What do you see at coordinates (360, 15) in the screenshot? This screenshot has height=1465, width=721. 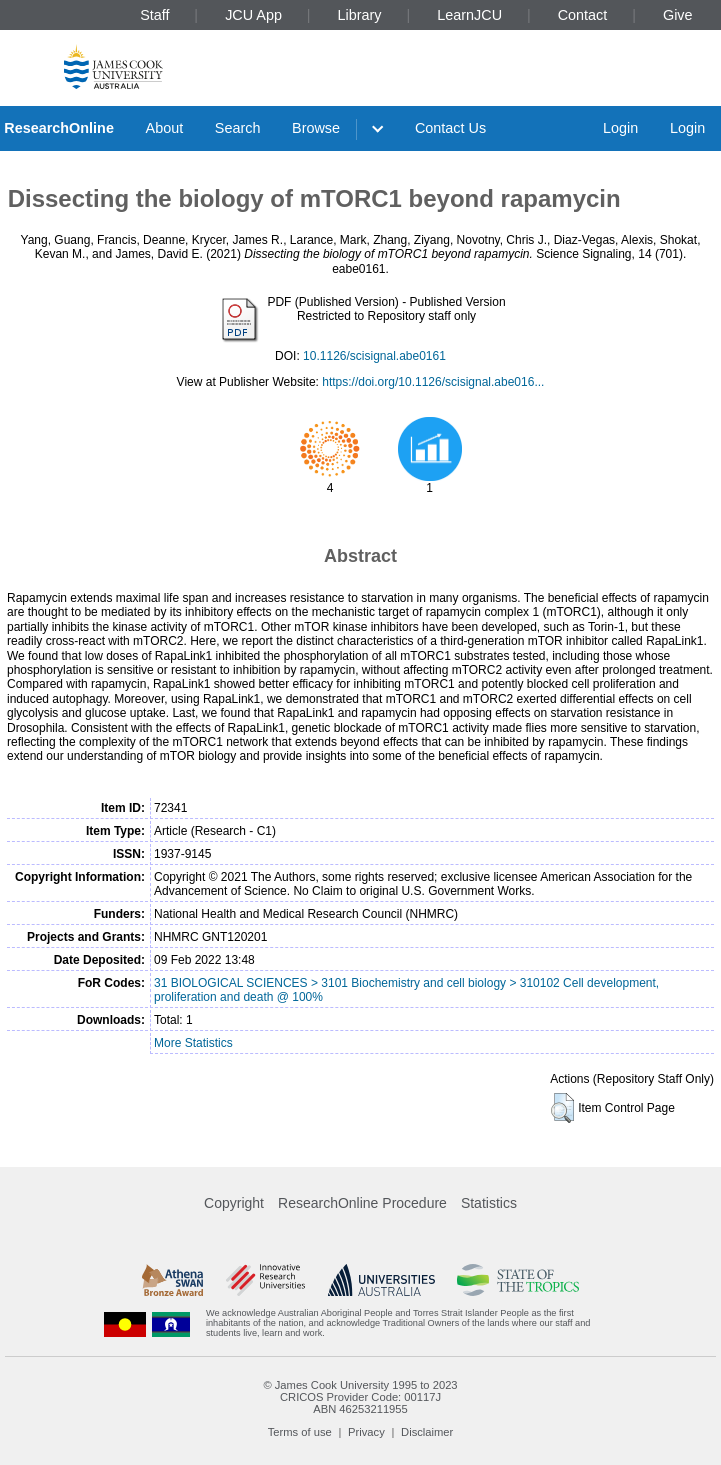 I see `Library` at bounding box center [360, 15].